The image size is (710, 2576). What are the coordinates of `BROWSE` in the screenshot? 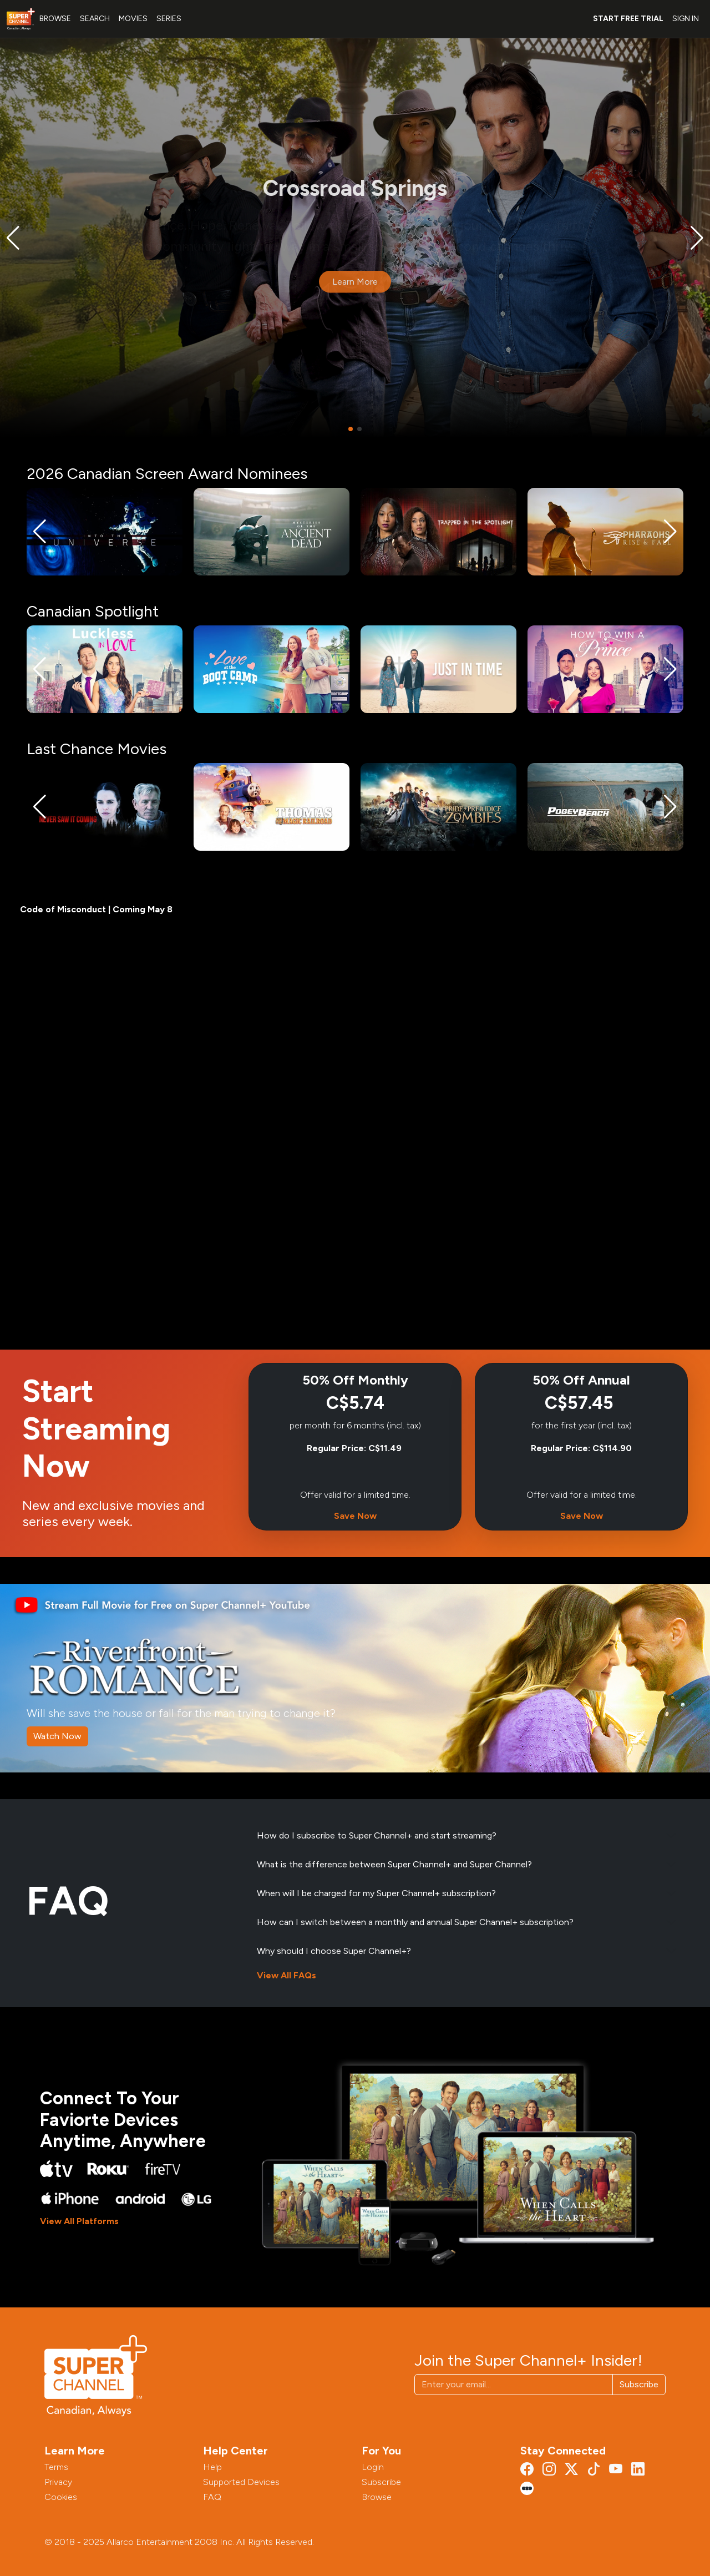 It's located at (55, 18).